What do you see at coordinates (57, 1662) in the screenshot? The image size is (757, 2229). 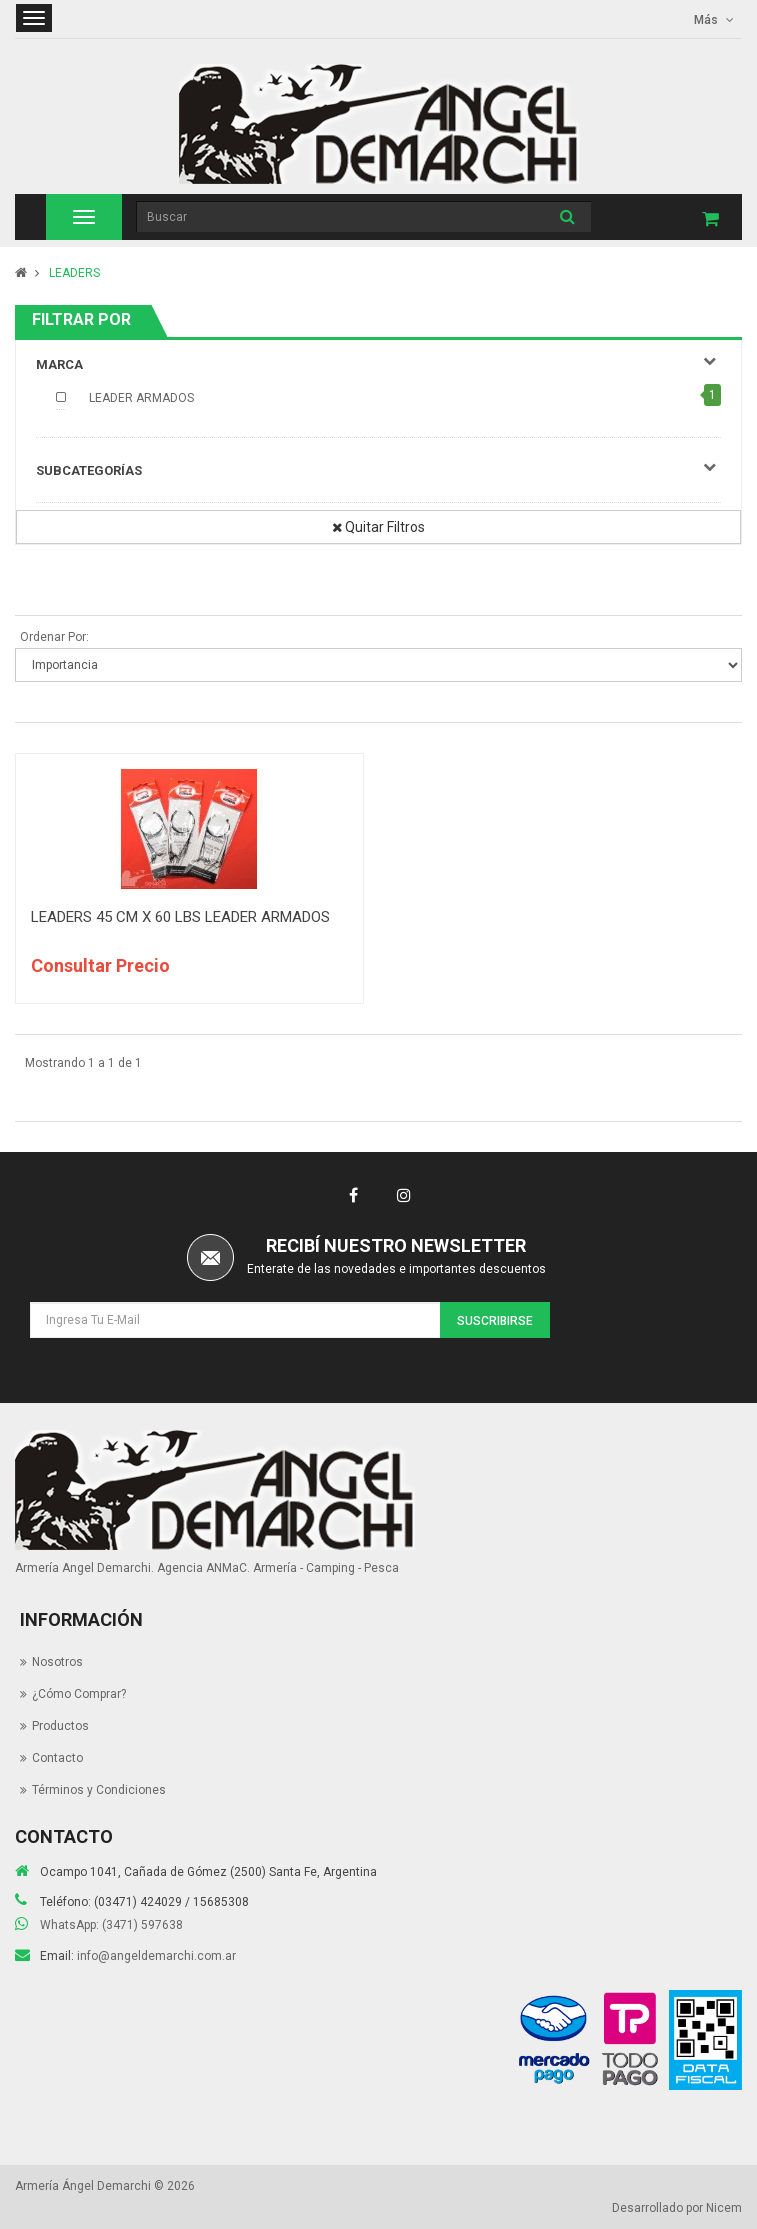 I see `Nosotros` at bounding box center [57, 1662].